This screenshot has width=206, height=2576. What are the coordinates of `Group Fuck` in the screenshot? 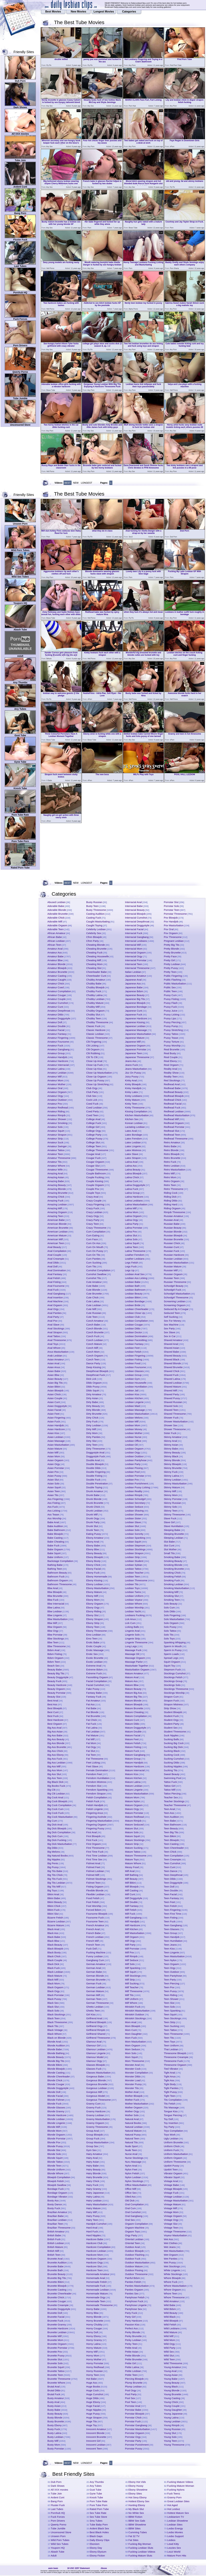 It's located at (92, 2138).